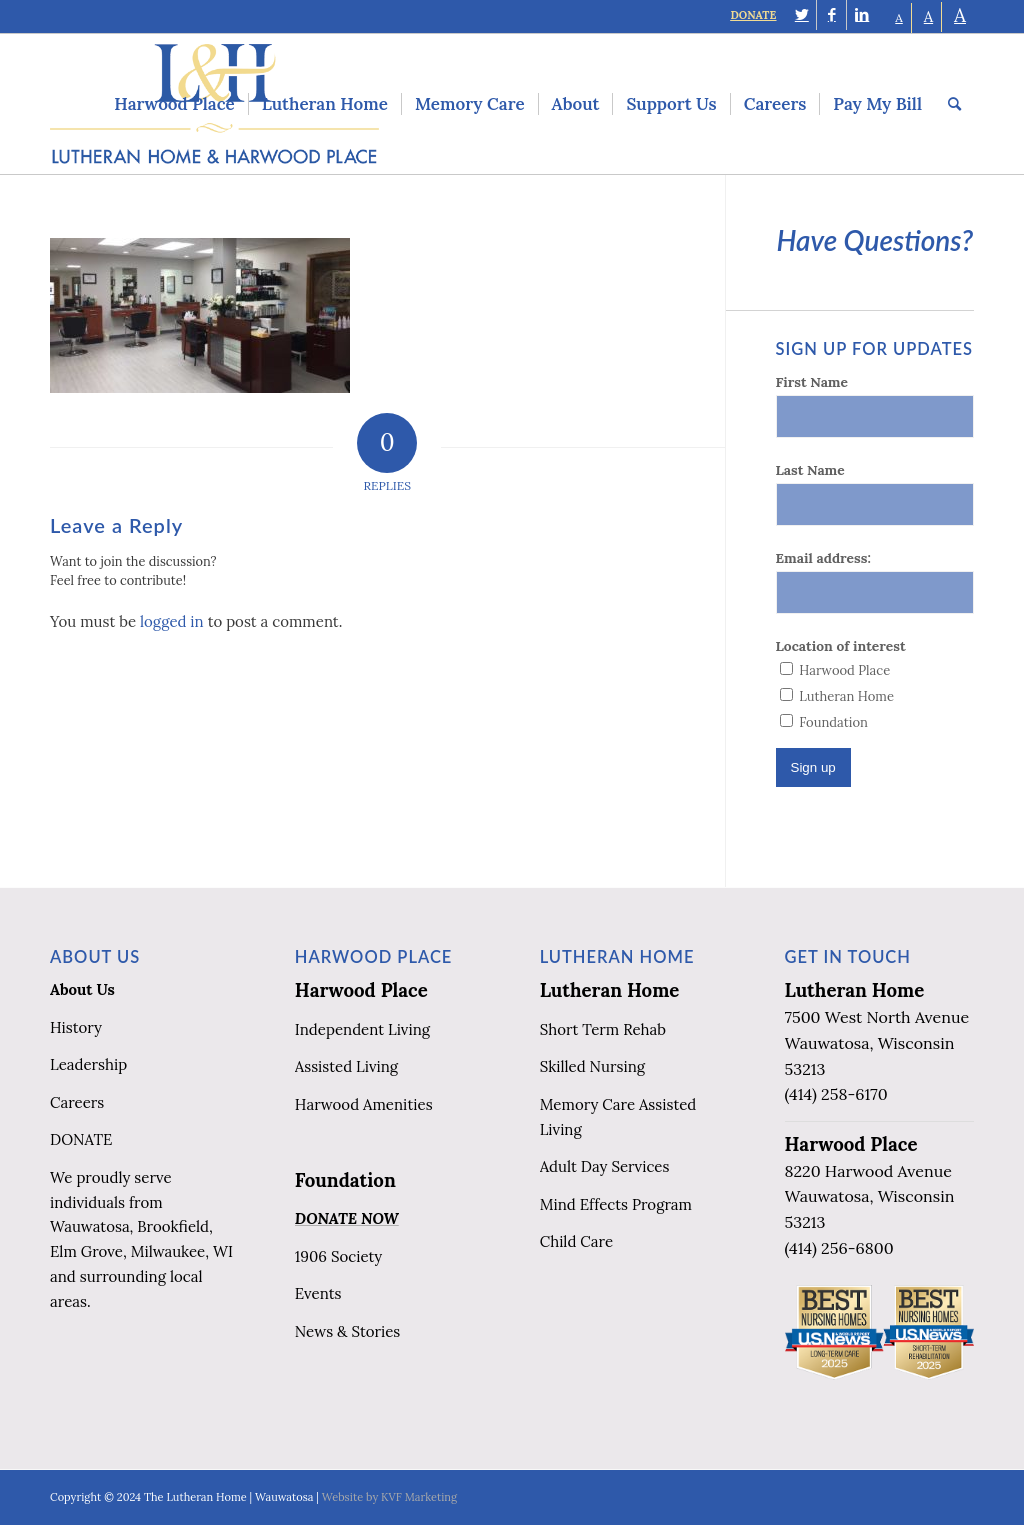 Image resolution: width=1024 pixels, height=1525 pixels. I want to click on Harwood Amenities, so click(364, 1104).